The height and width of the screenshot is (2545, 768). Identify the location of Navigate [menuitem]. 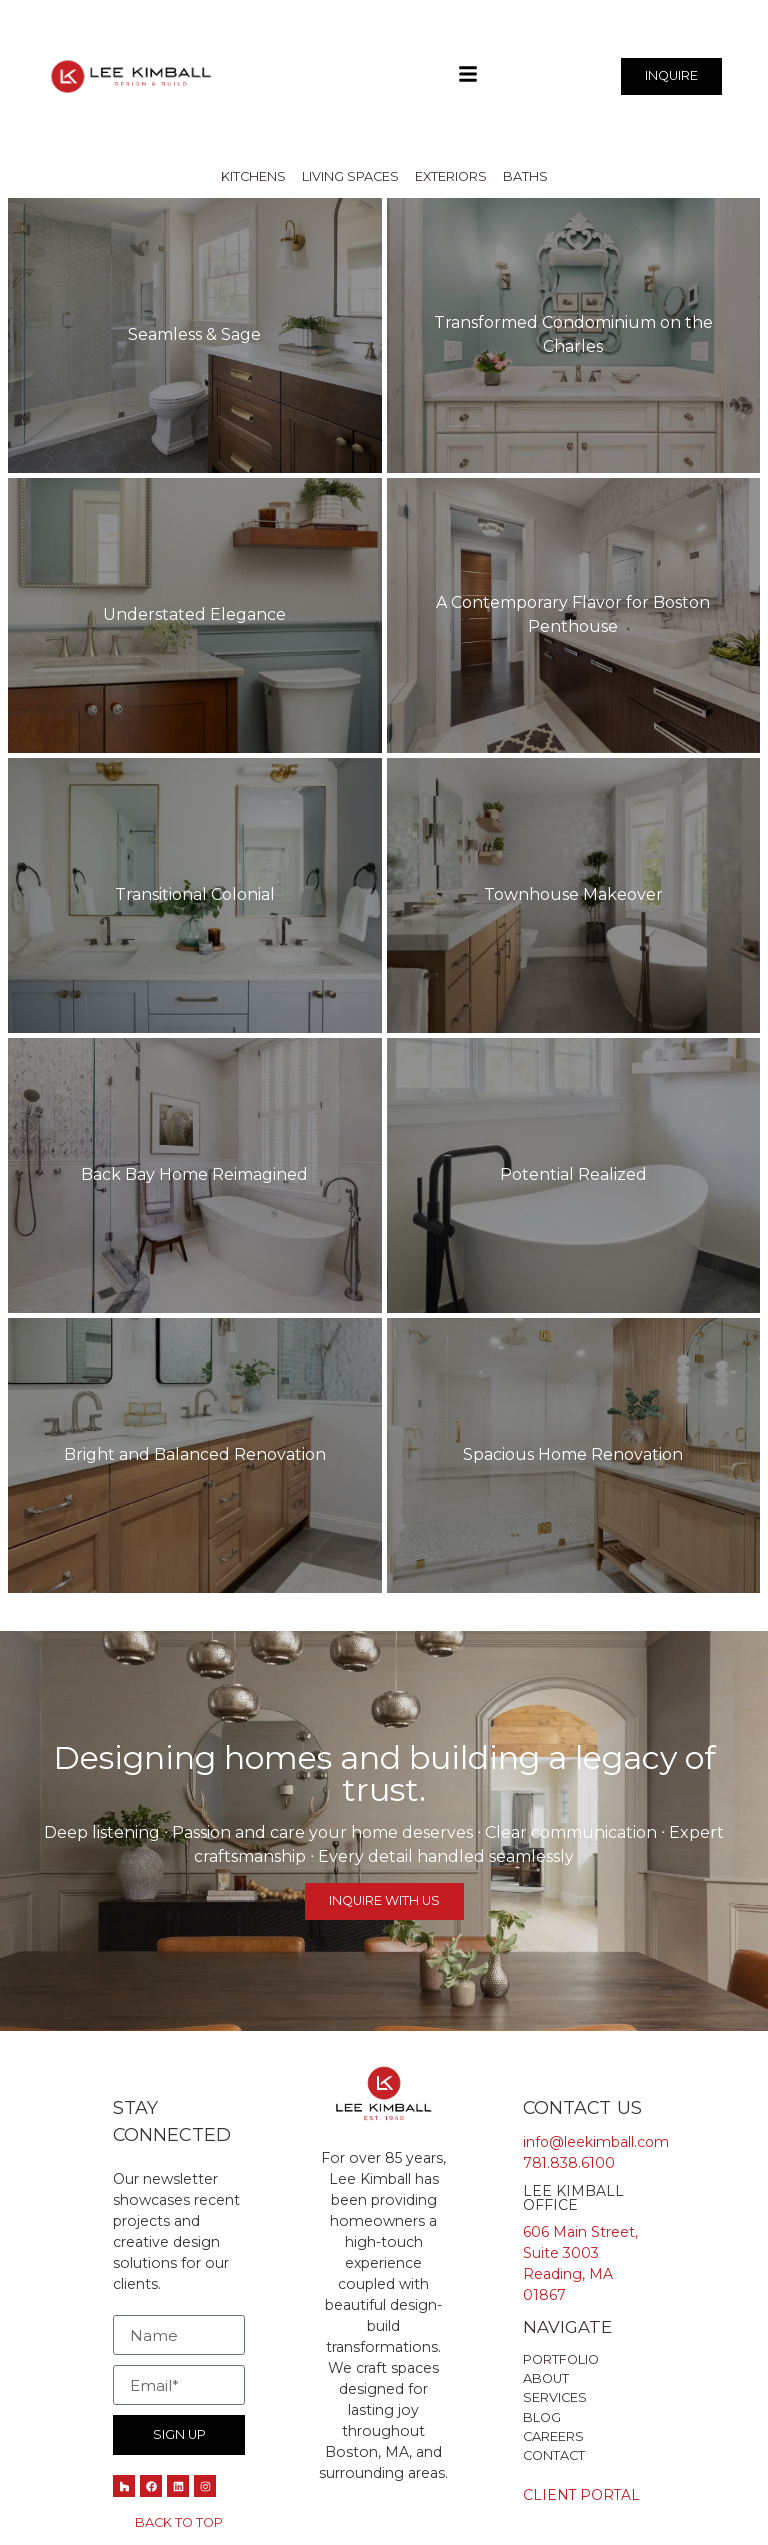
(567, 2328).